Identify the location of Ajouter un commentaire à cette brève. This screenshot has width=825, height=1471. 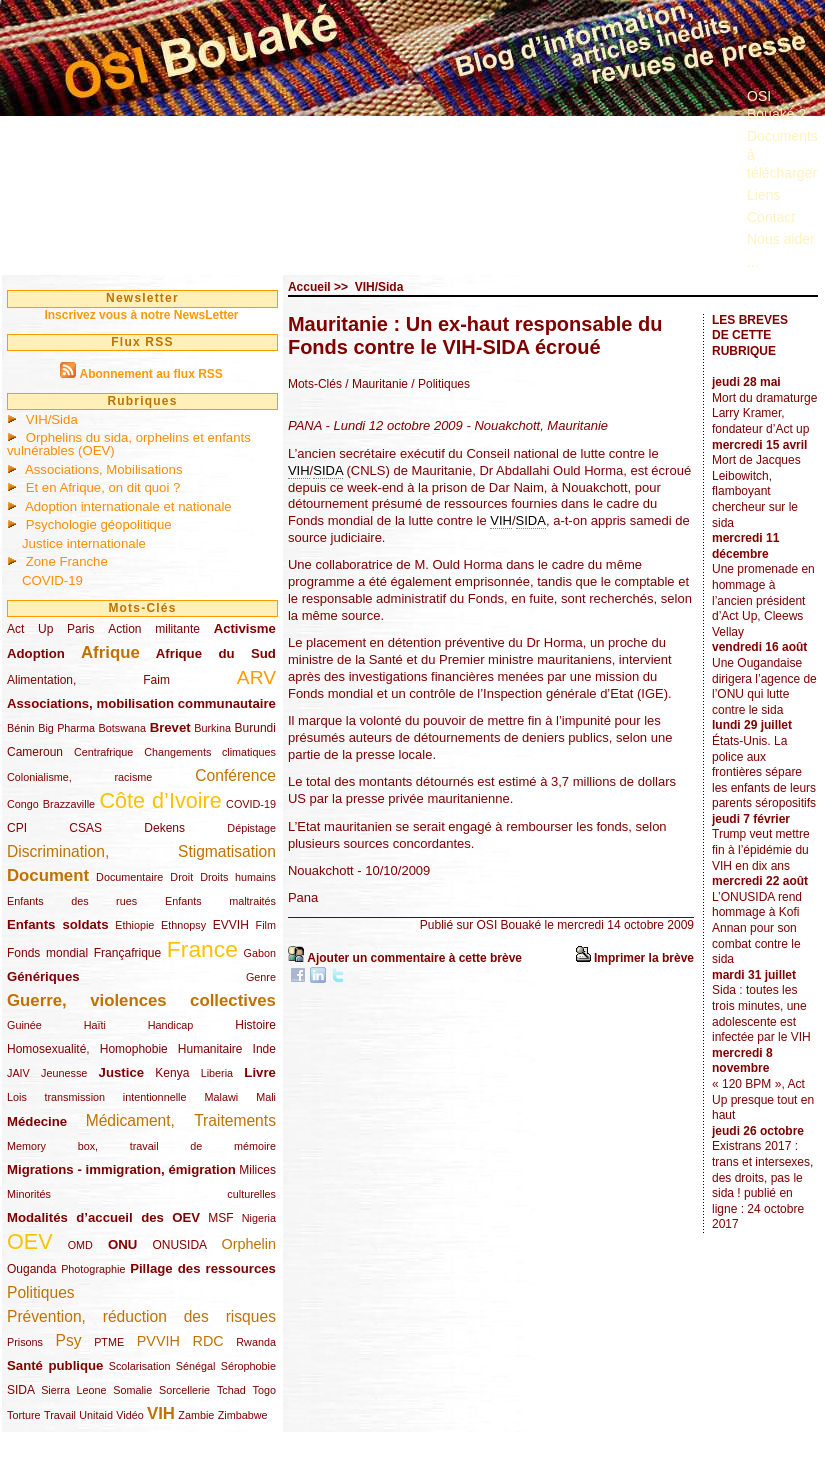
(414, 958).